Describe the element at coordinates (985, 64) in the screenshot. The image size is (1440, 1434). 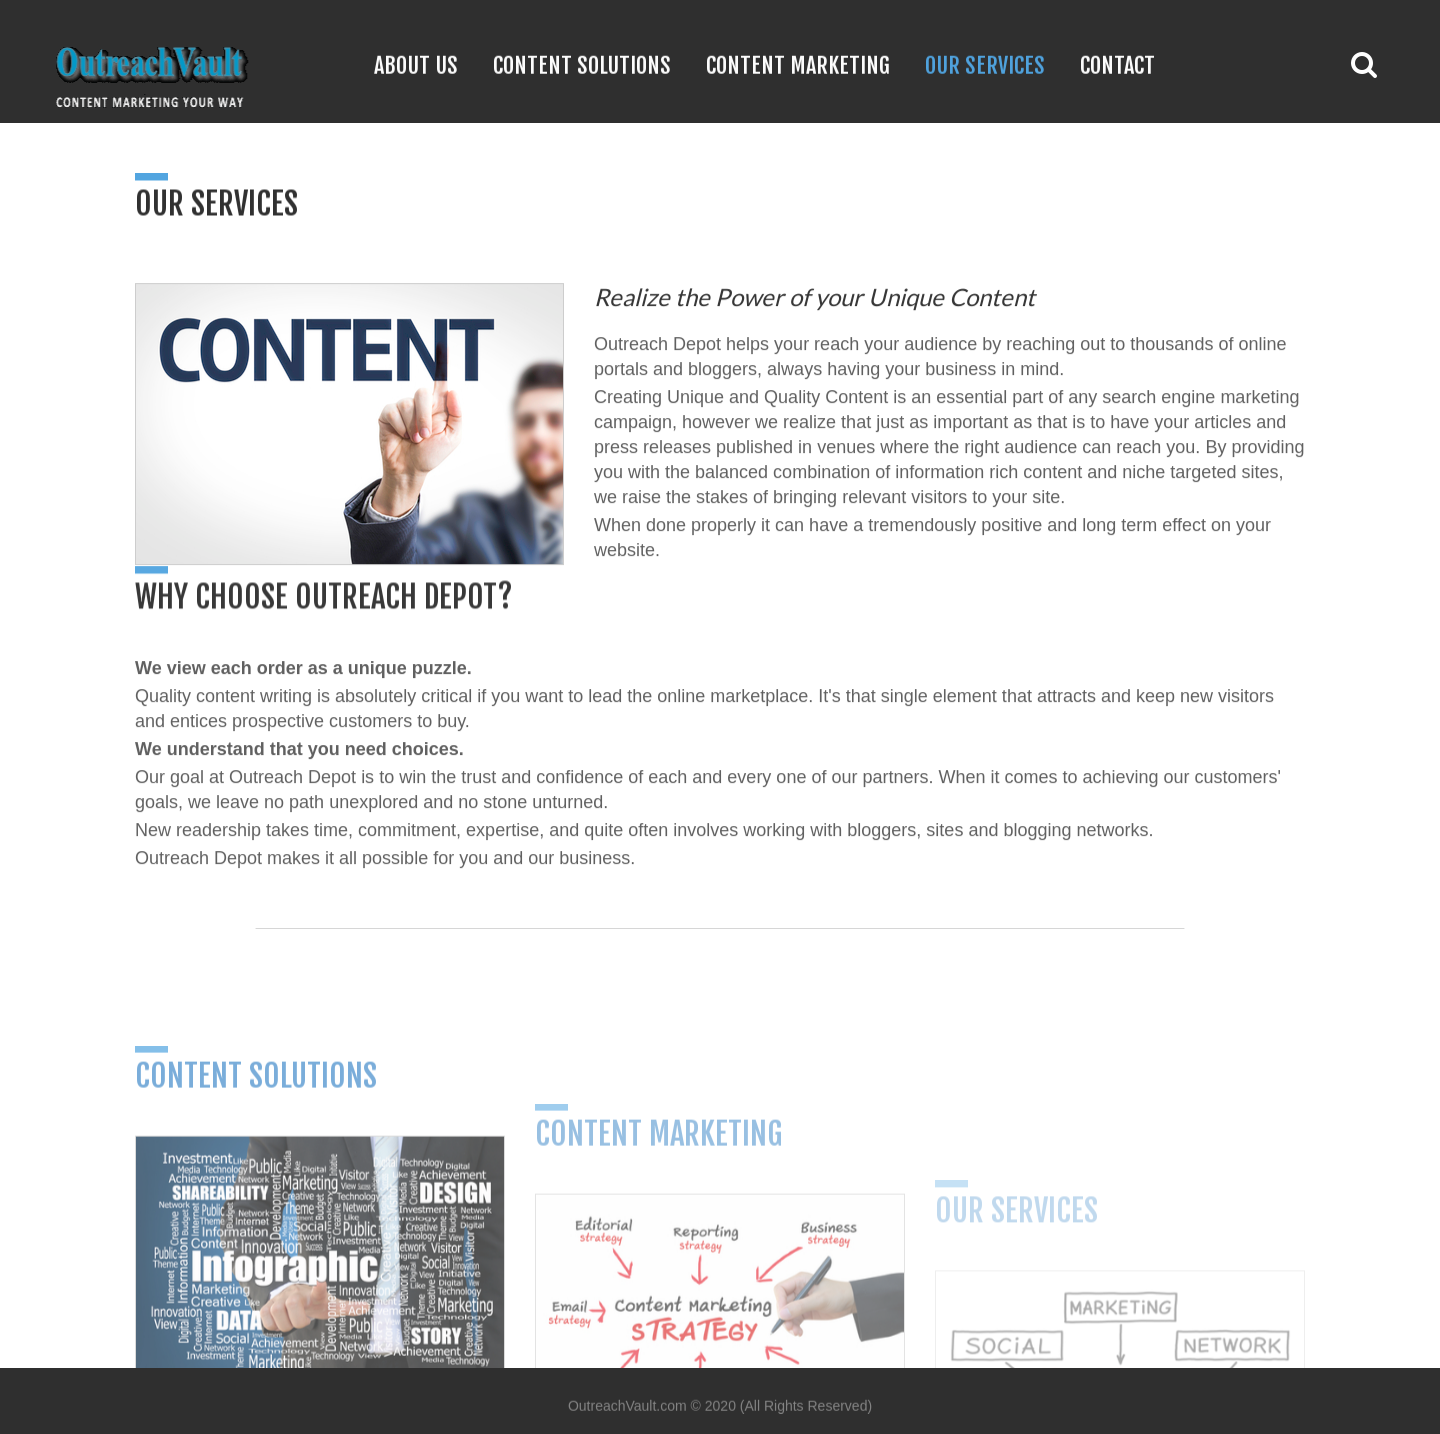
I see `Our Services` at that location.